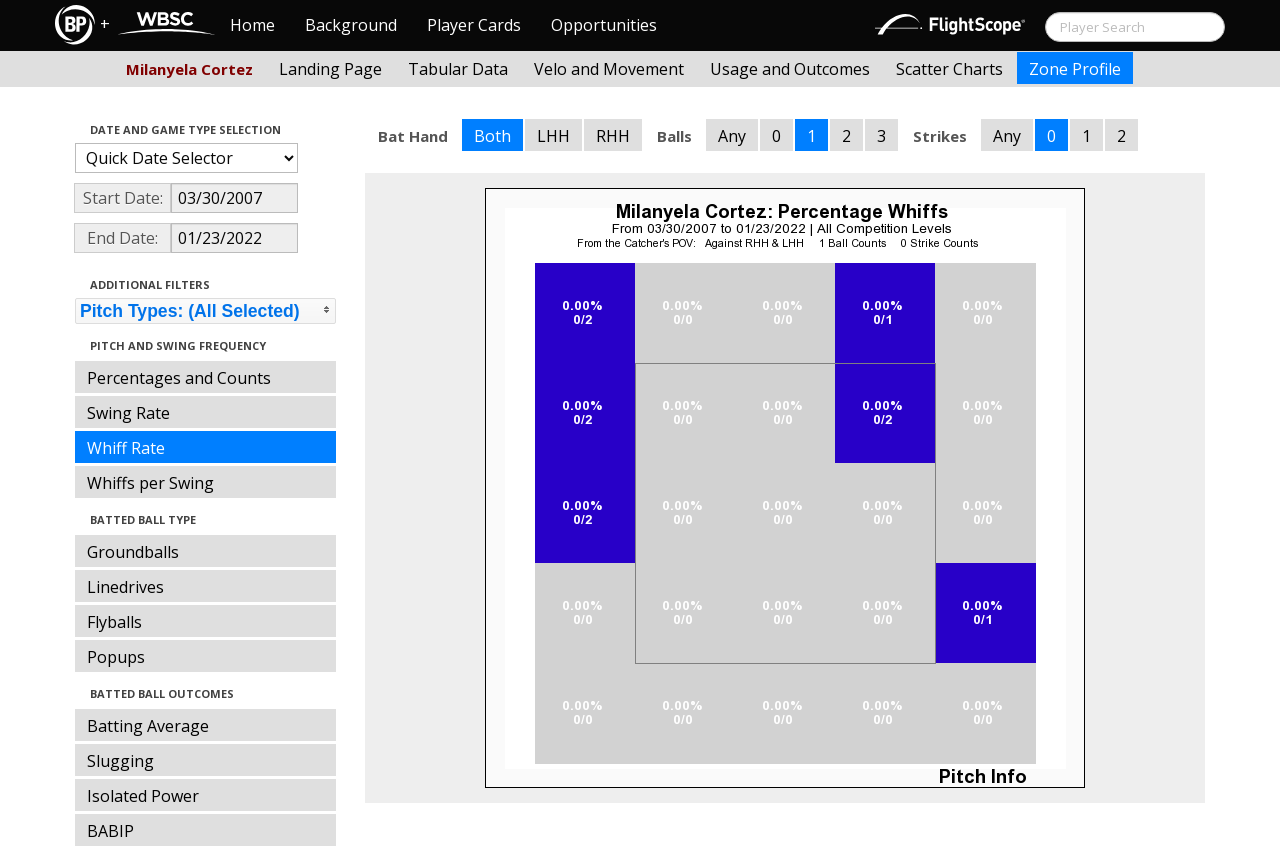 This screenshot has height=867, width=1280. What do you see at coordinates (604, 25) in the screenshot?
I see `Opportunities` at bounding box center [604, 25].